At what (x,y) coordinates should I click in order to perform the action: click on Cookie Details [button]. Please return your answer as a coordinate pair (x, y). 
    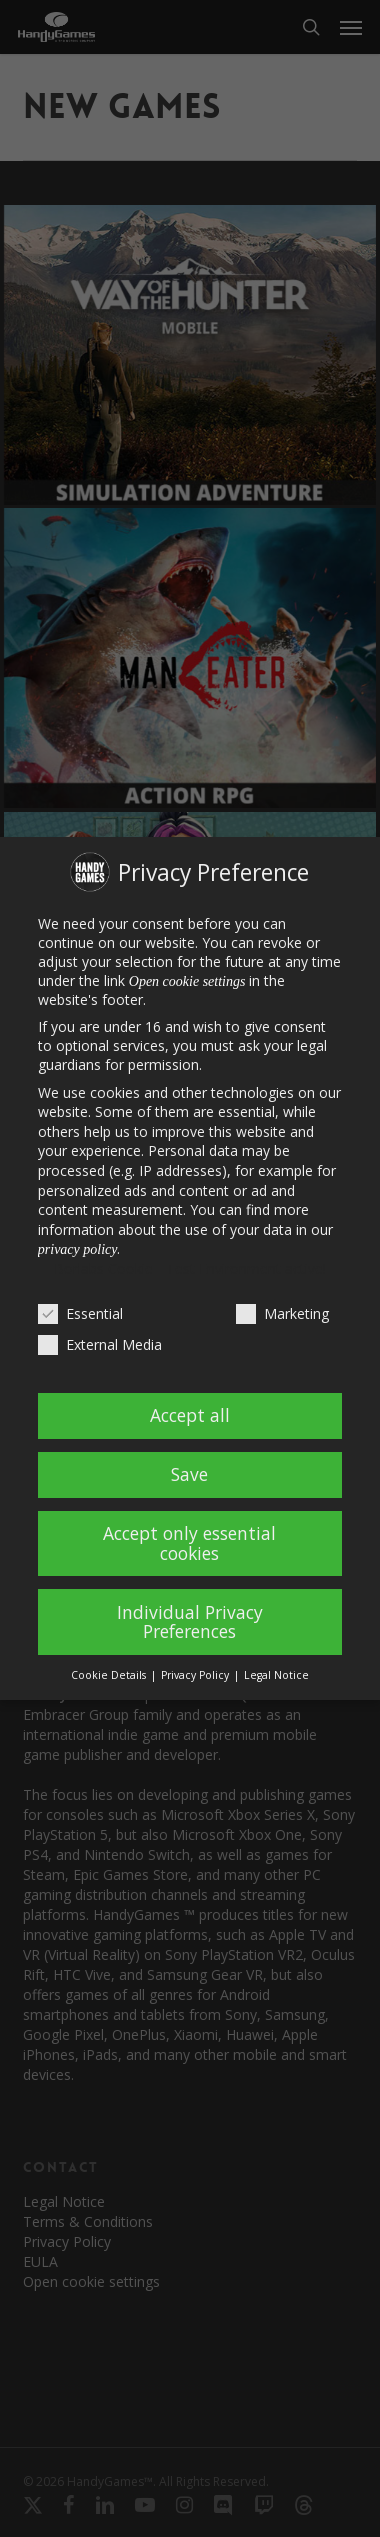
    Looking at the image, I should click on (110, 1675).